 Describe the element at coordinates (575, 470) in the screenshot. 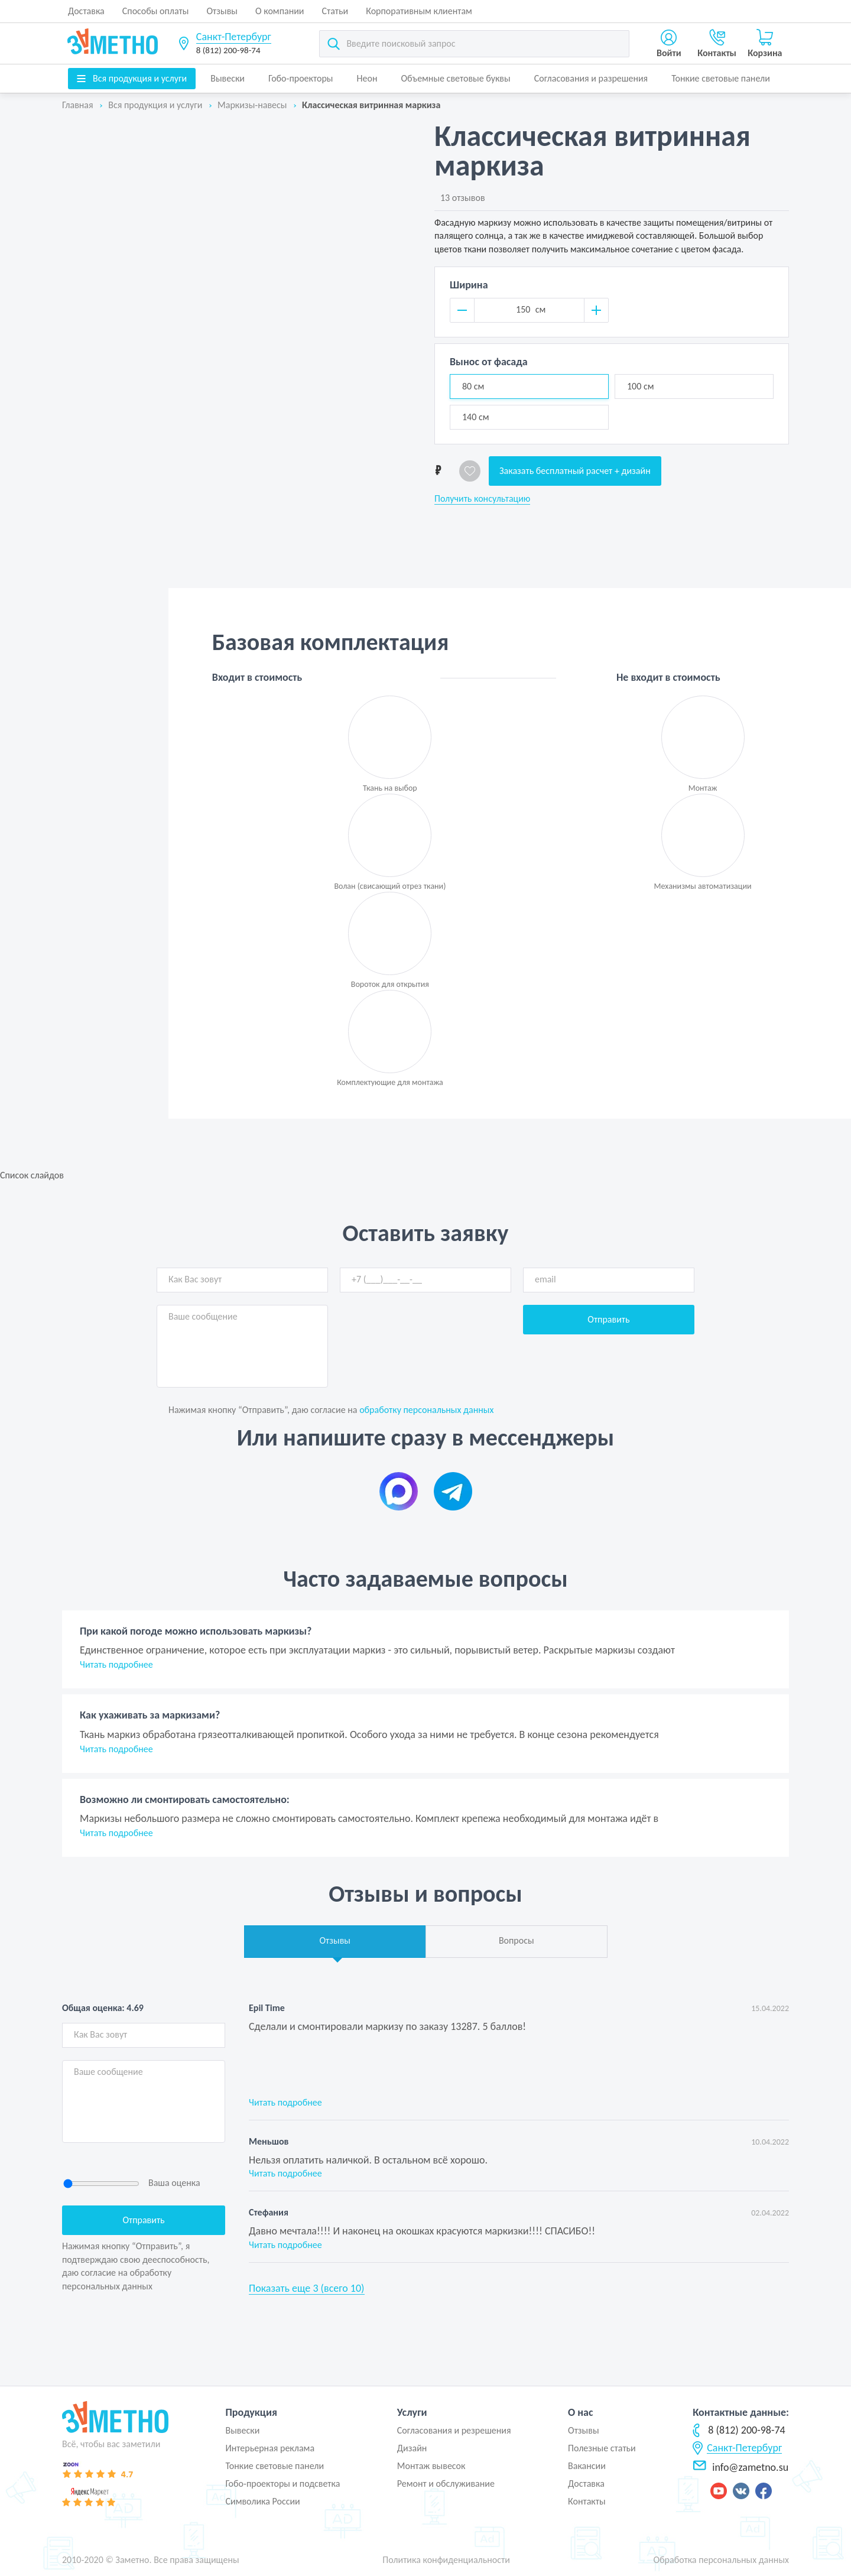

I see `Заказать бесплатный расчет + дизайн` at that location.